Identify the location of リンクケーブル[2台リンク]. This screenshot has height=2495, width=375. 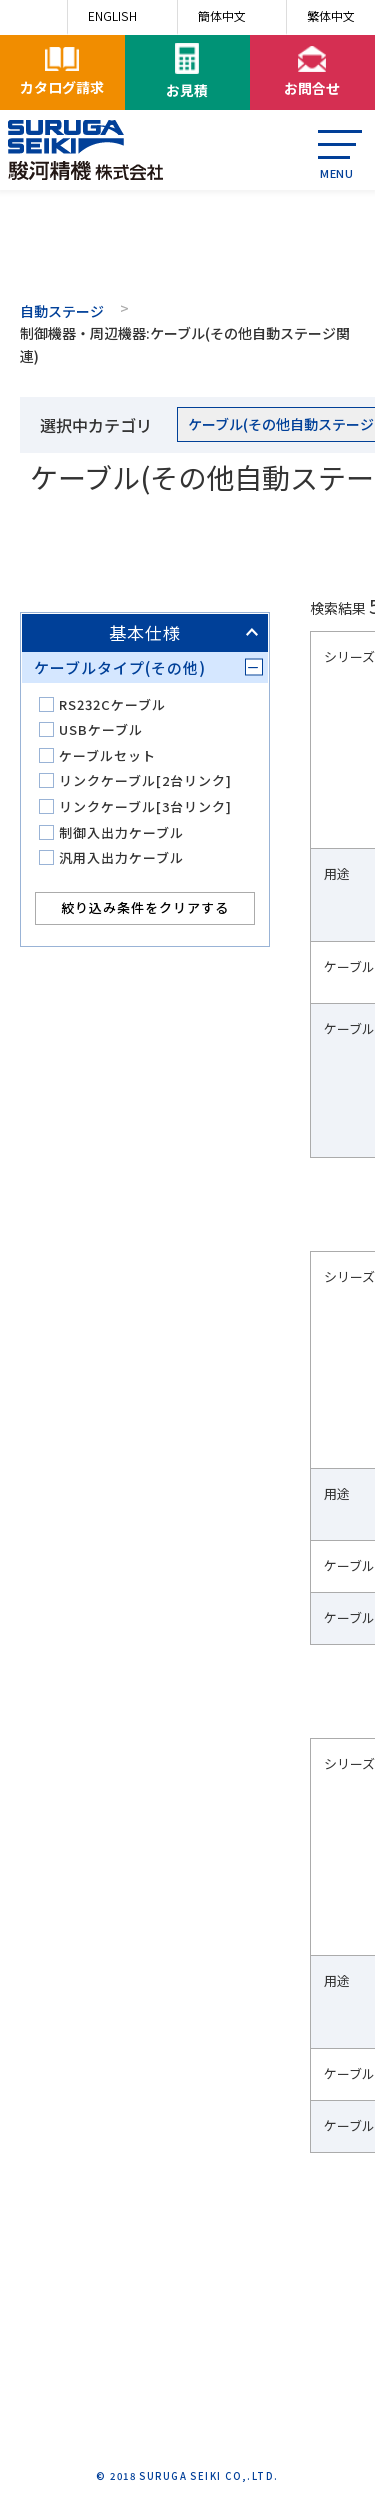
(145, 780).